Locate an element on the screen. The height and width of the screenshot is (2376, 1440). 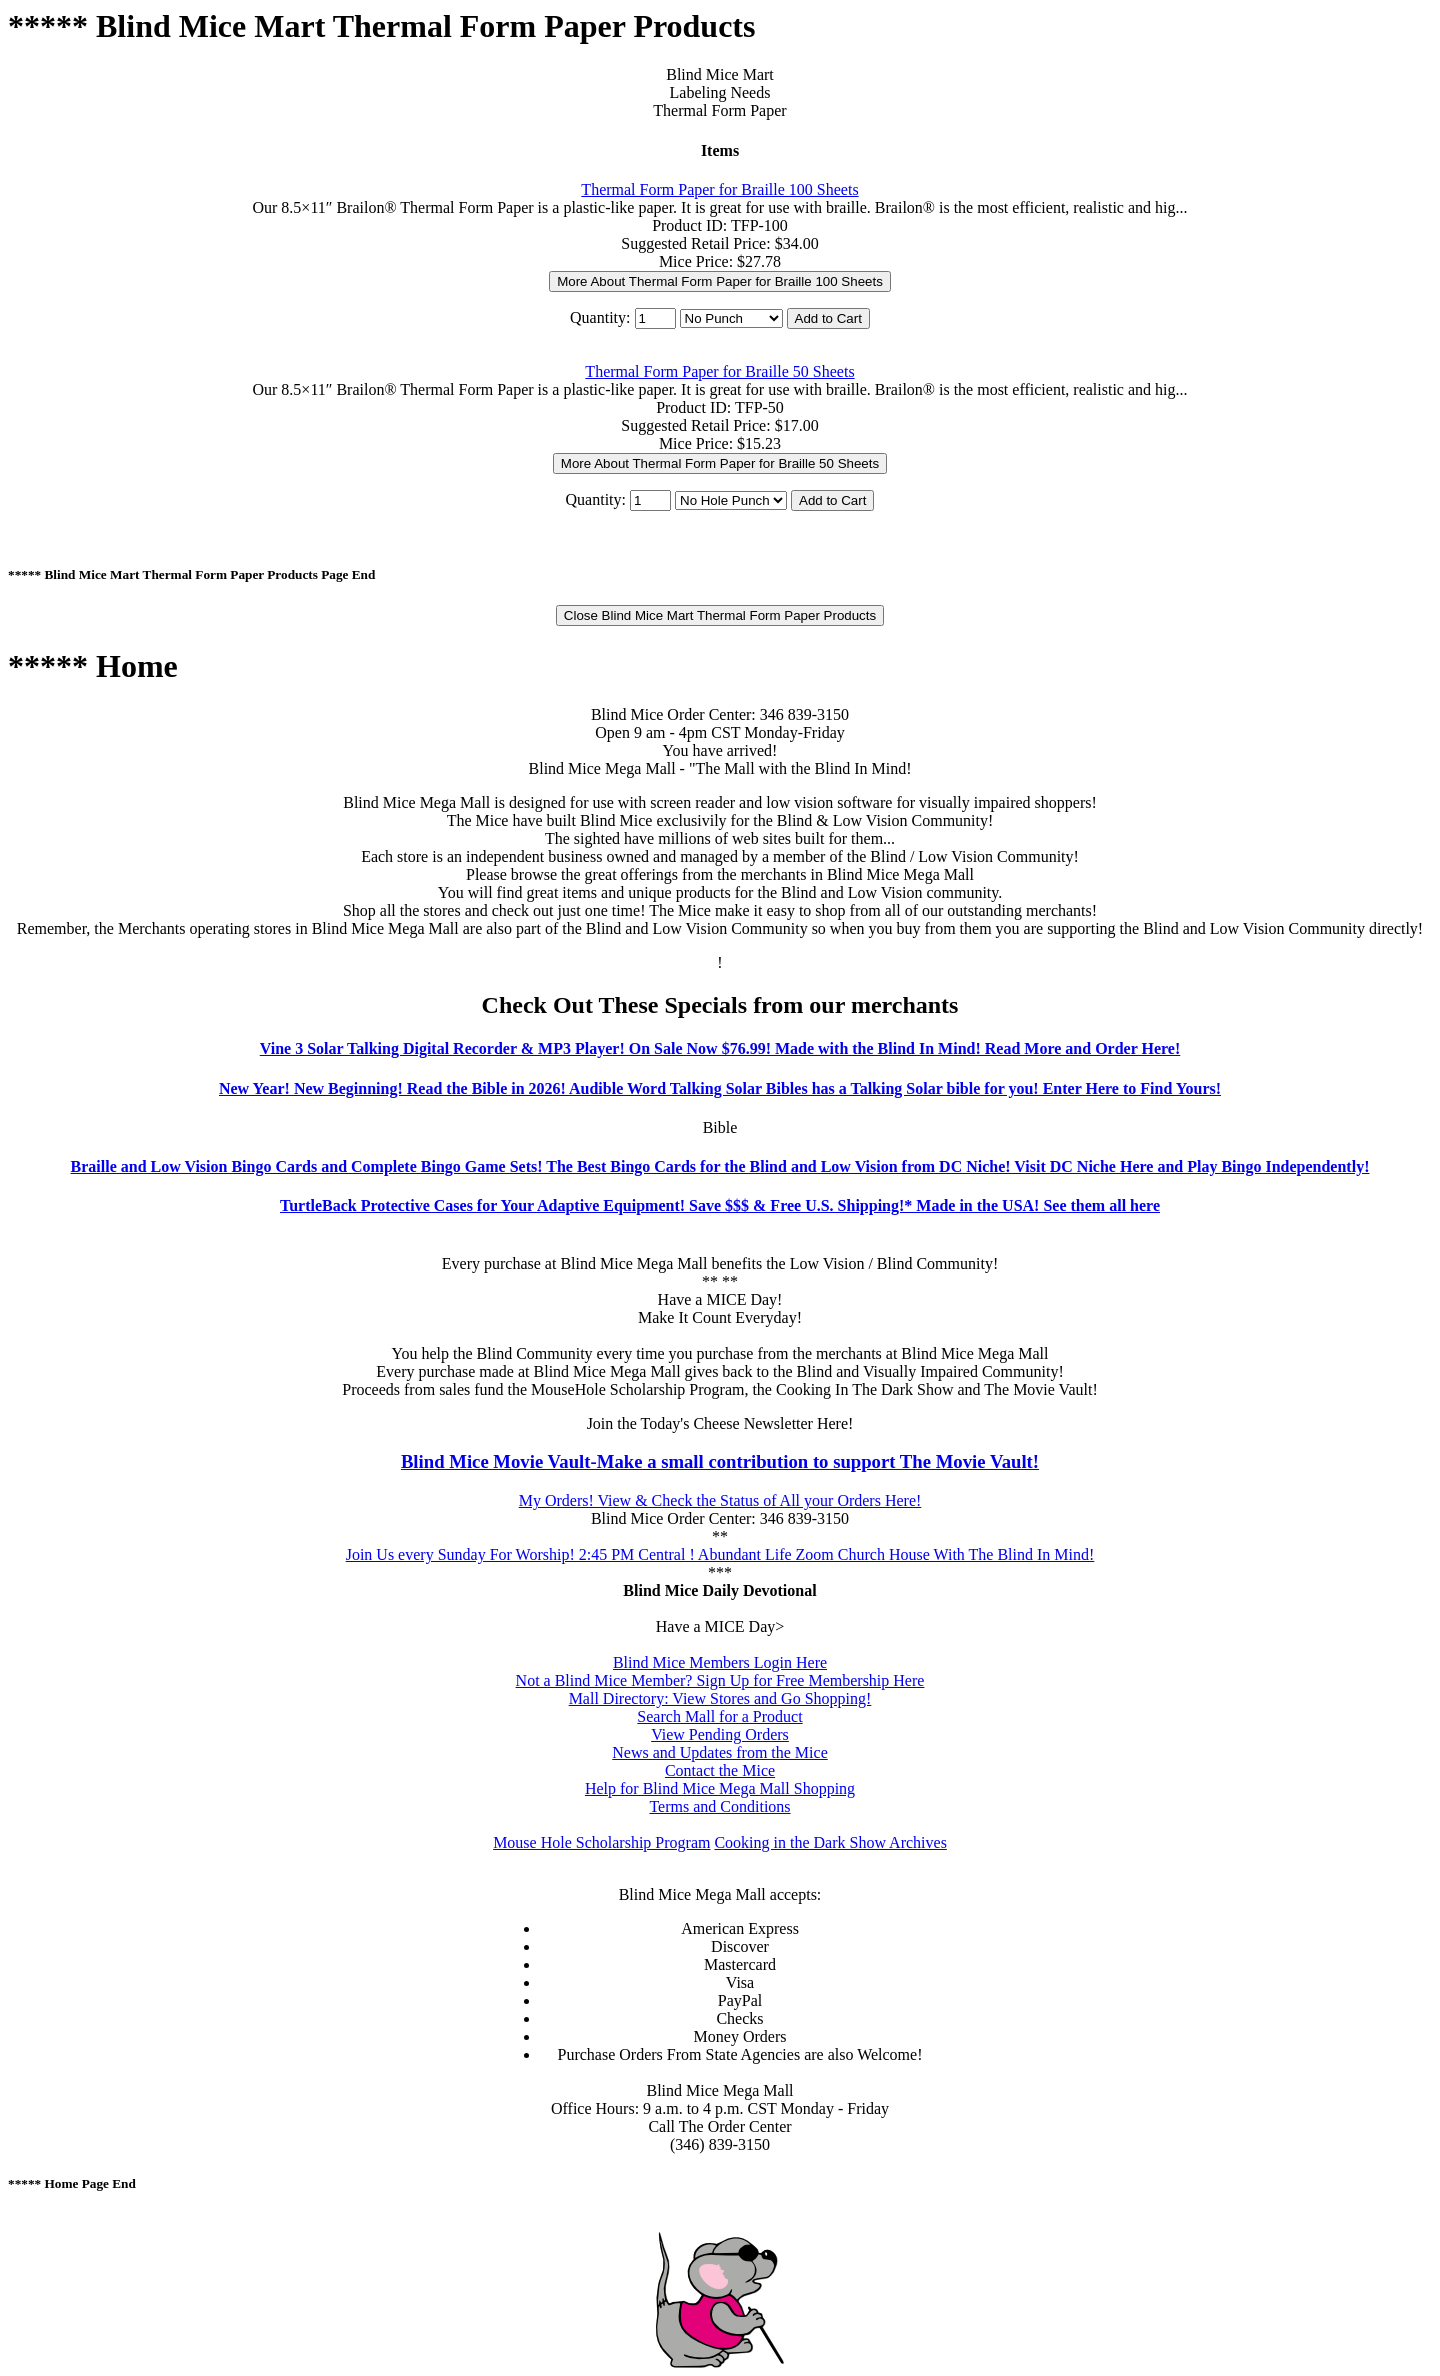
Search Mall for a Product is located at coordinates (719, 1716).